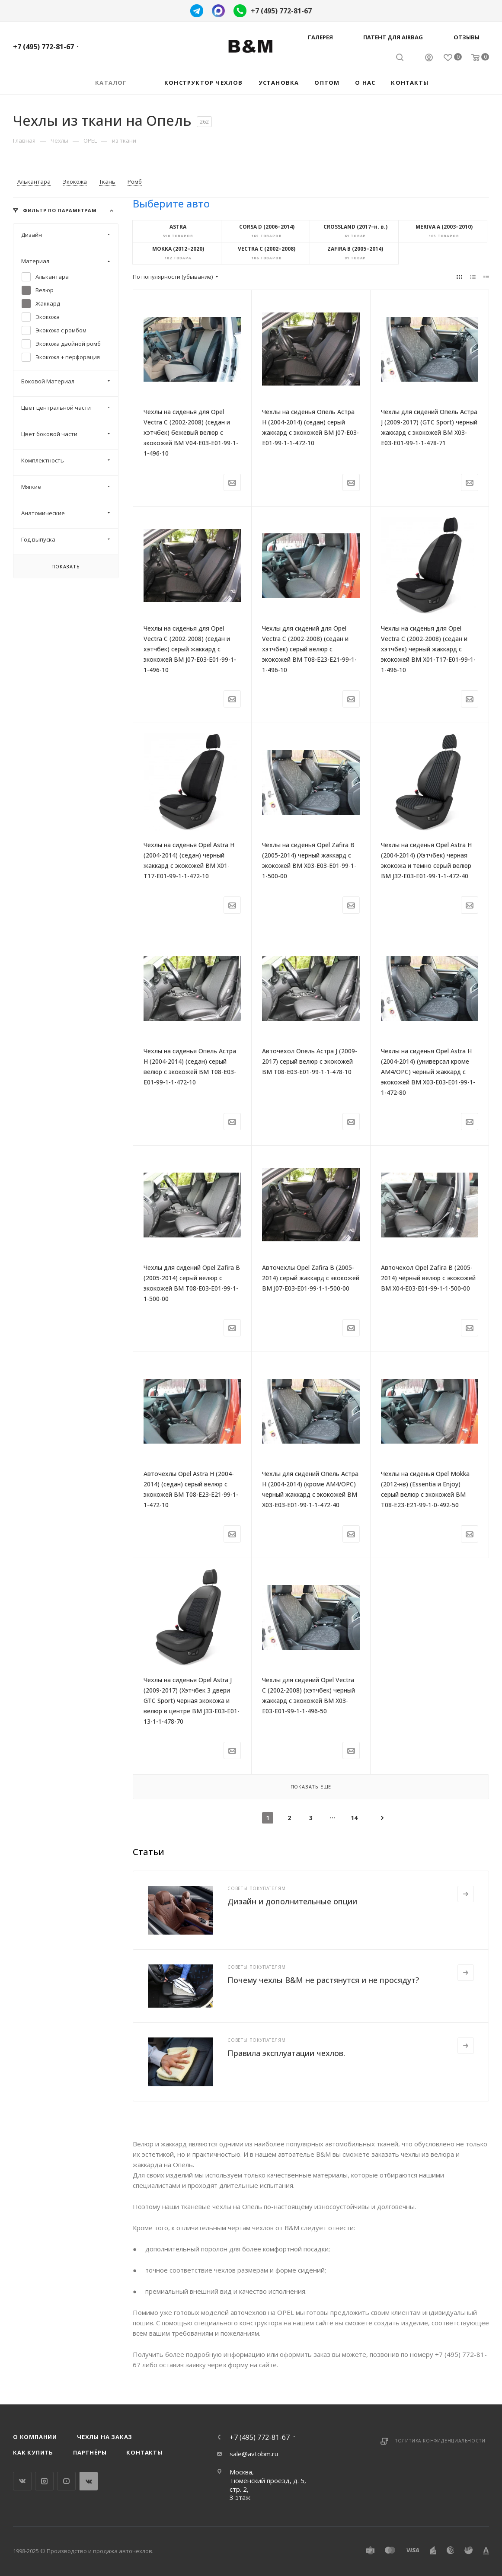  Describe the element at coordinates (281, 11) in the screenshot. I see `+7 (495) 772-81-67` at that location.